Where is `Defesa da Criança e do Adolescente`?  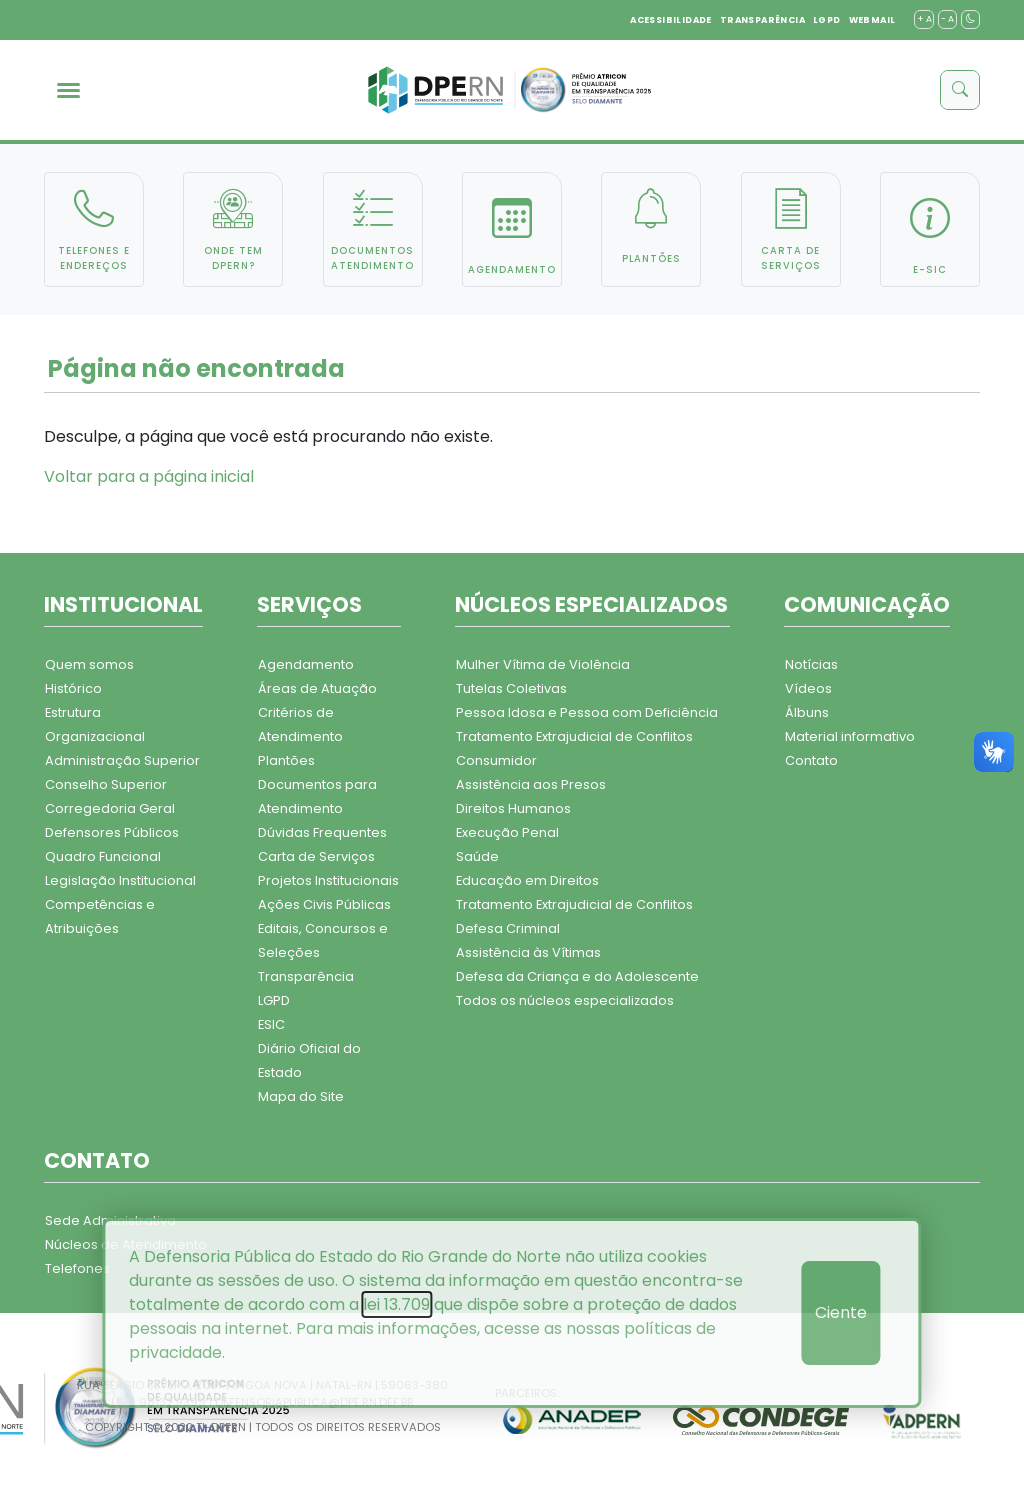
Defesa da Criança e do Adolescente is located at coordinates (577, 976).